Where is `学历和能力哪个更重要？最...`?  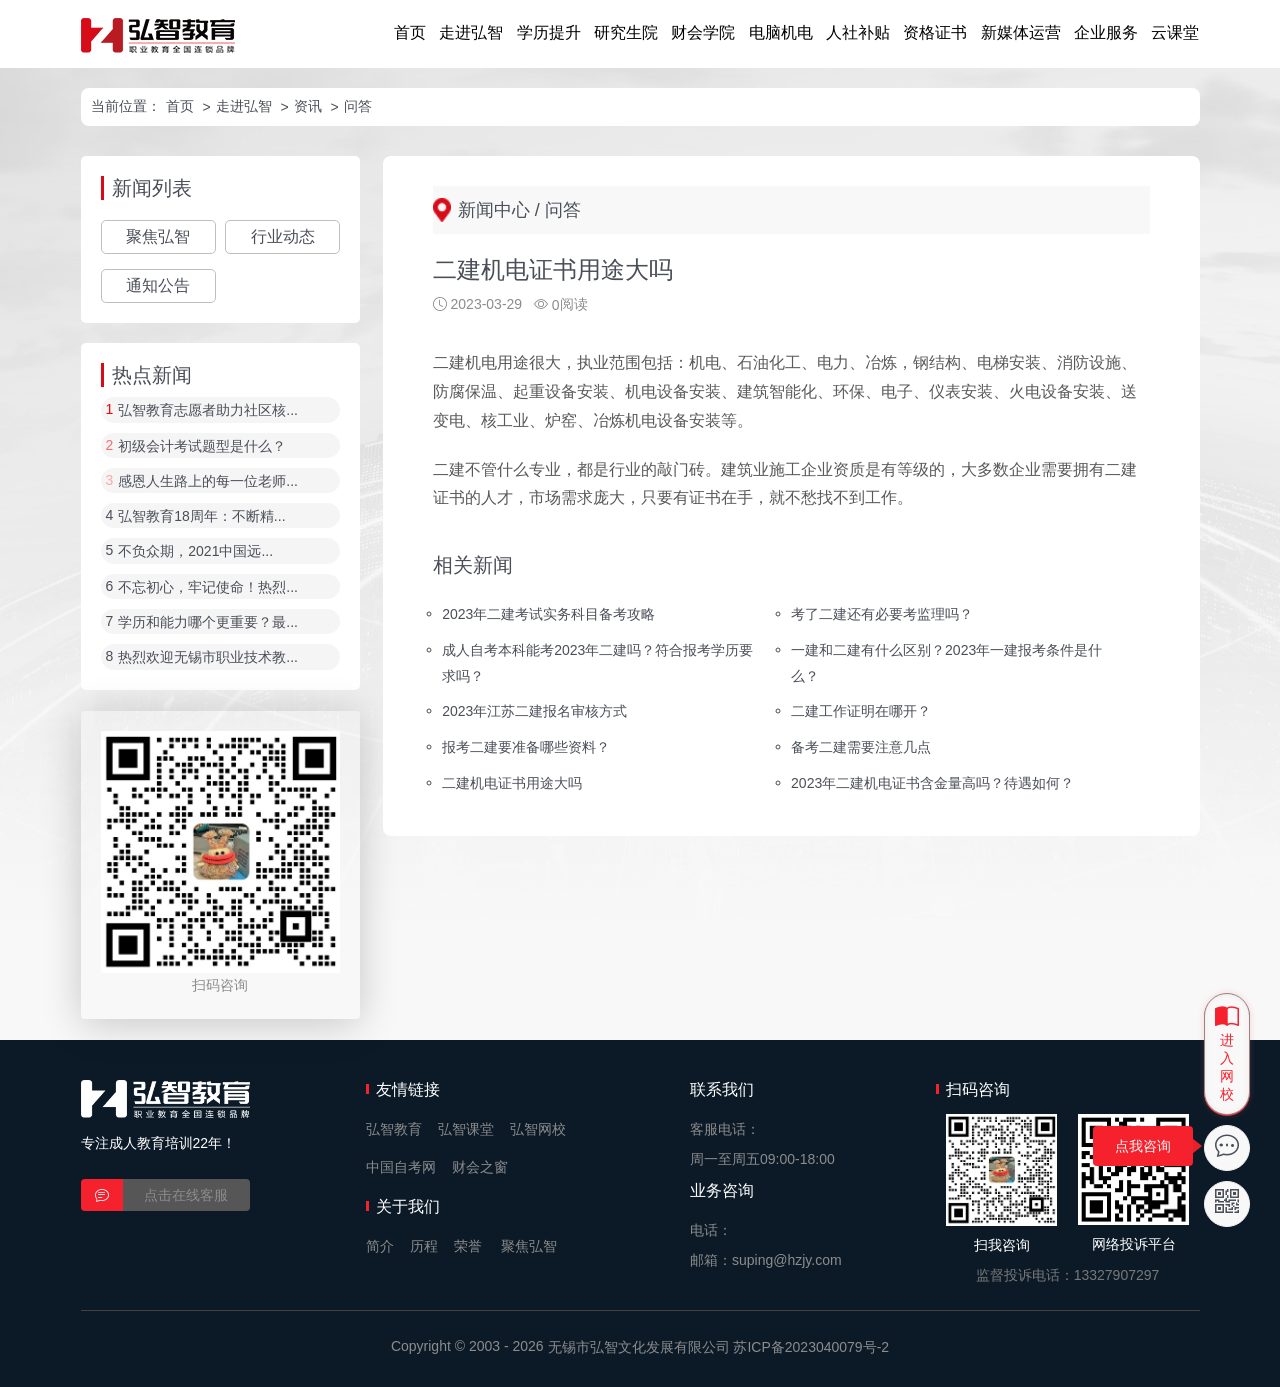 学历和能力哪个更重要？最... is located at coordinates (208, 622).